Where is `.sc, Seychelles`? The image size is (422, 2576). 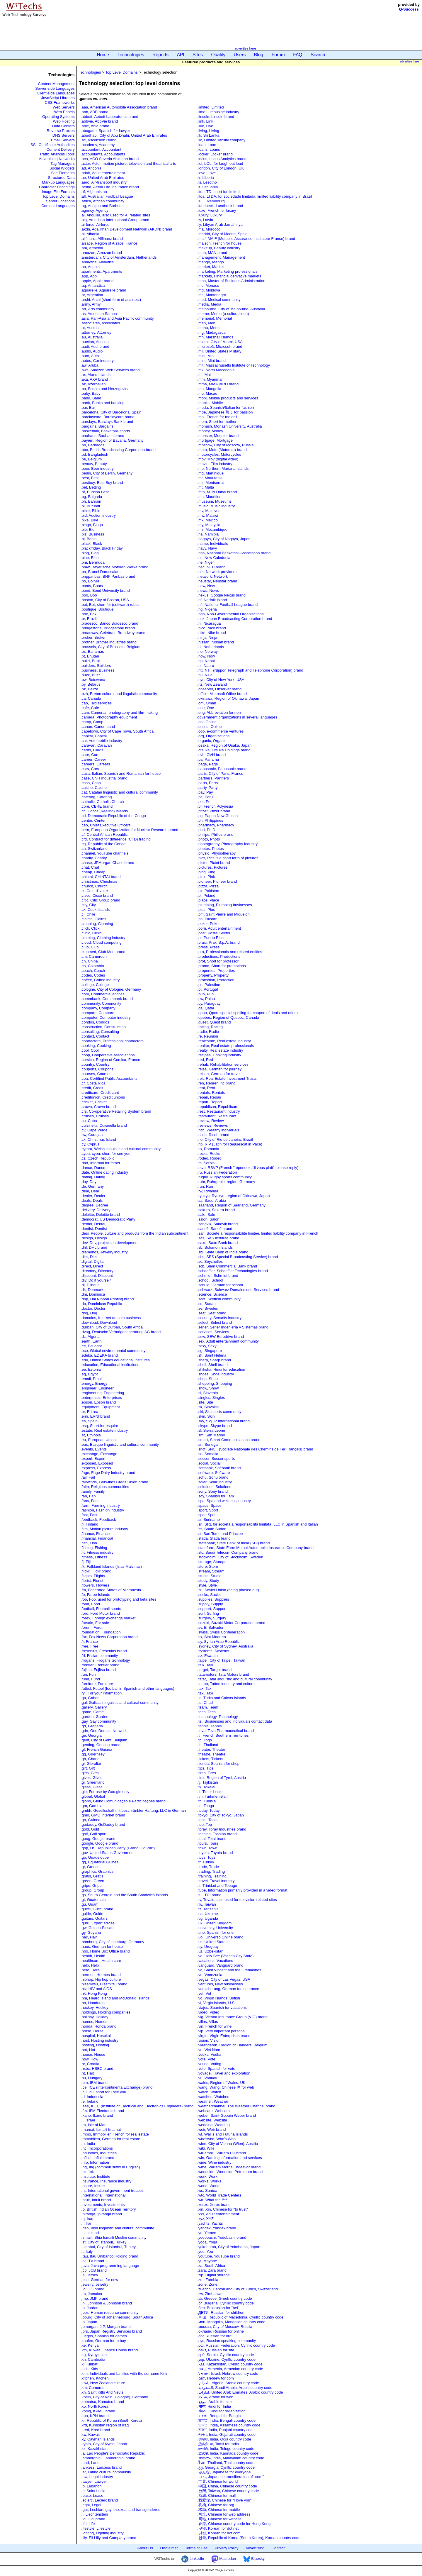
.sc, Seychelles is located at coordinates (210, 1261).